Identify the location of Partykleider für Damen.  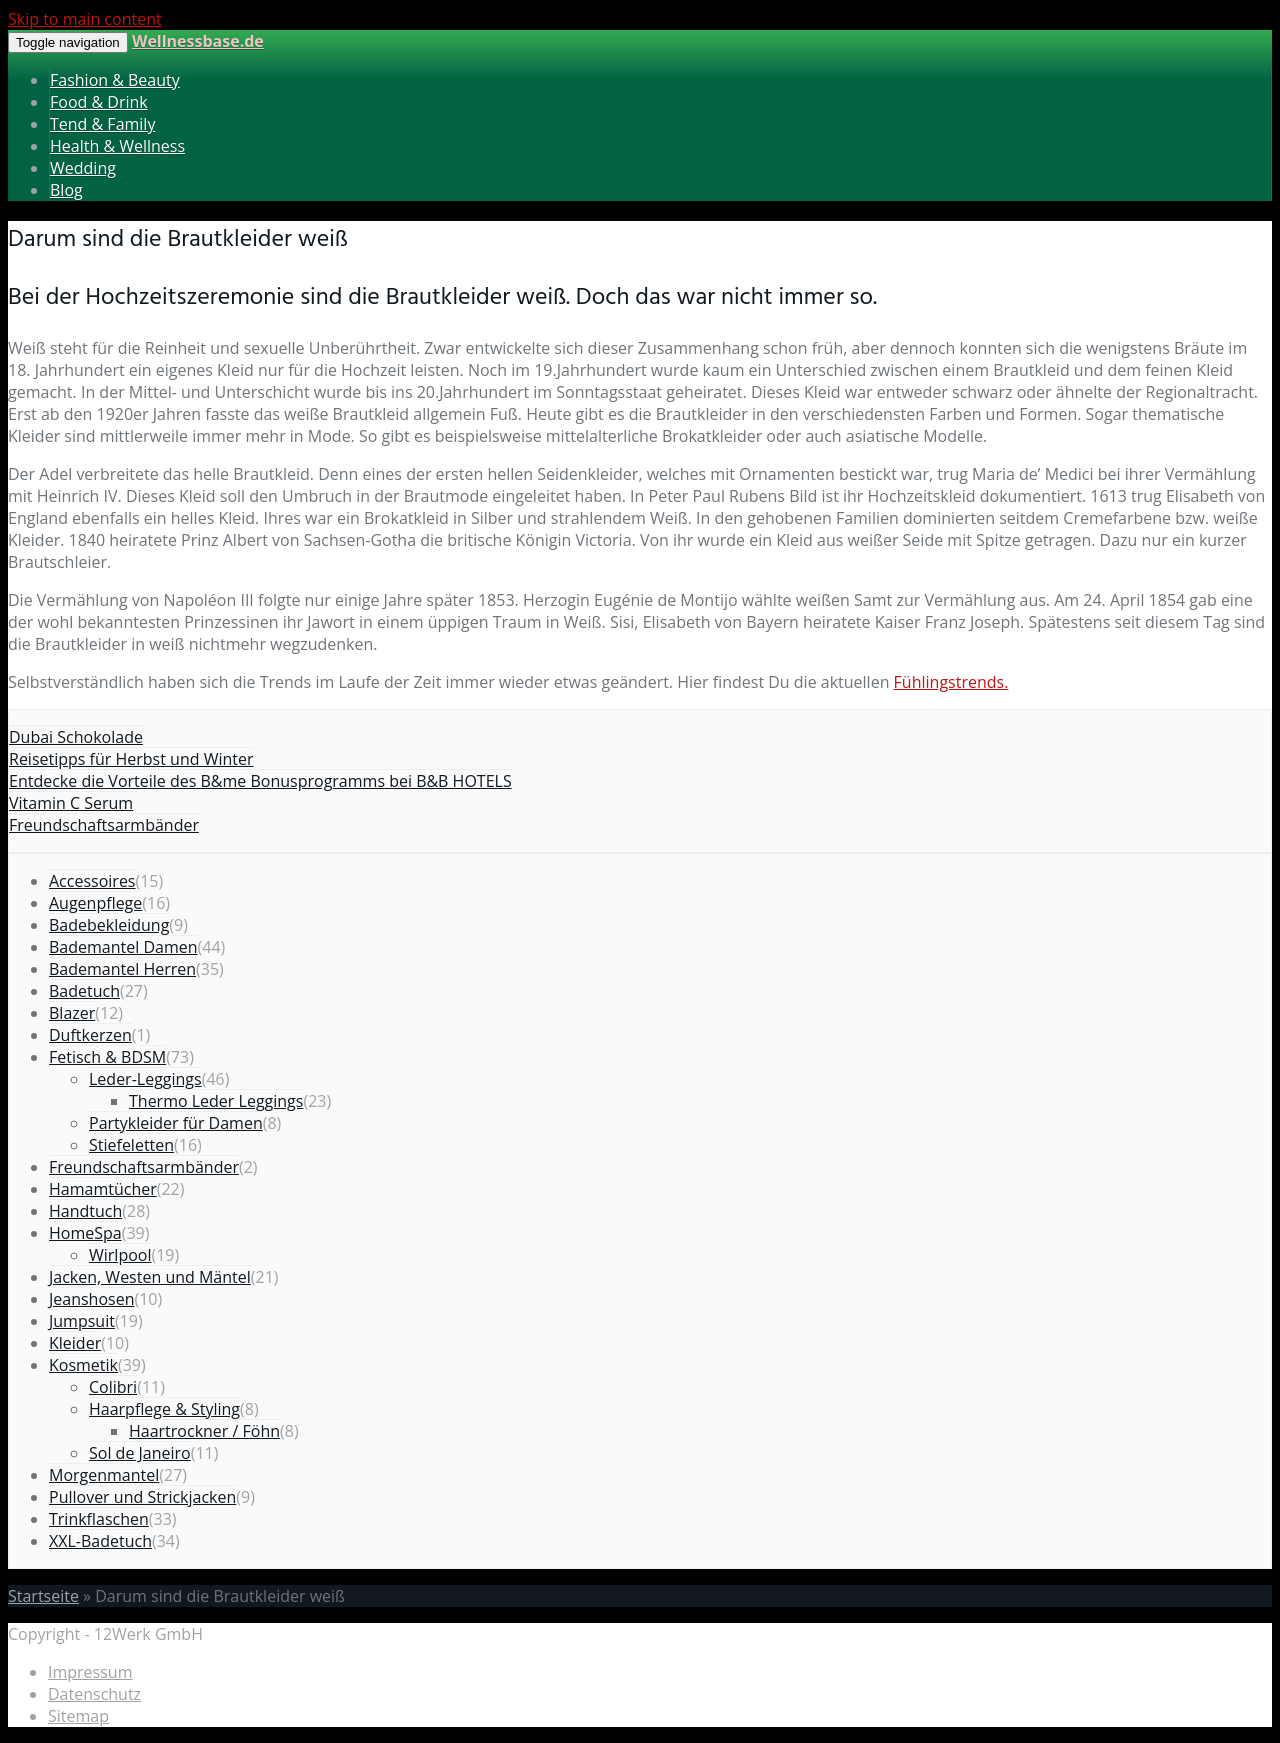
(176, 1123).